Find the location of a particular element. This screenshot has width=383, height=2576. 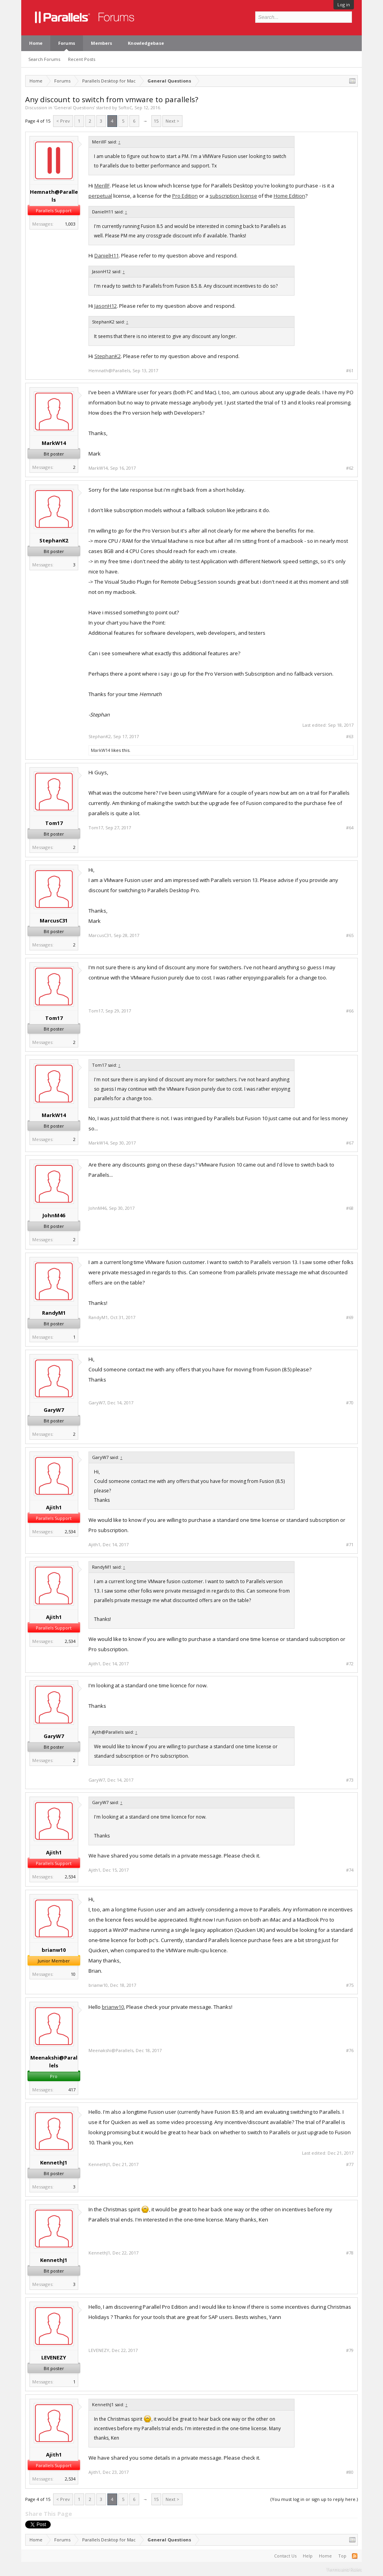

#69 is located at coordinates (350, 1317).